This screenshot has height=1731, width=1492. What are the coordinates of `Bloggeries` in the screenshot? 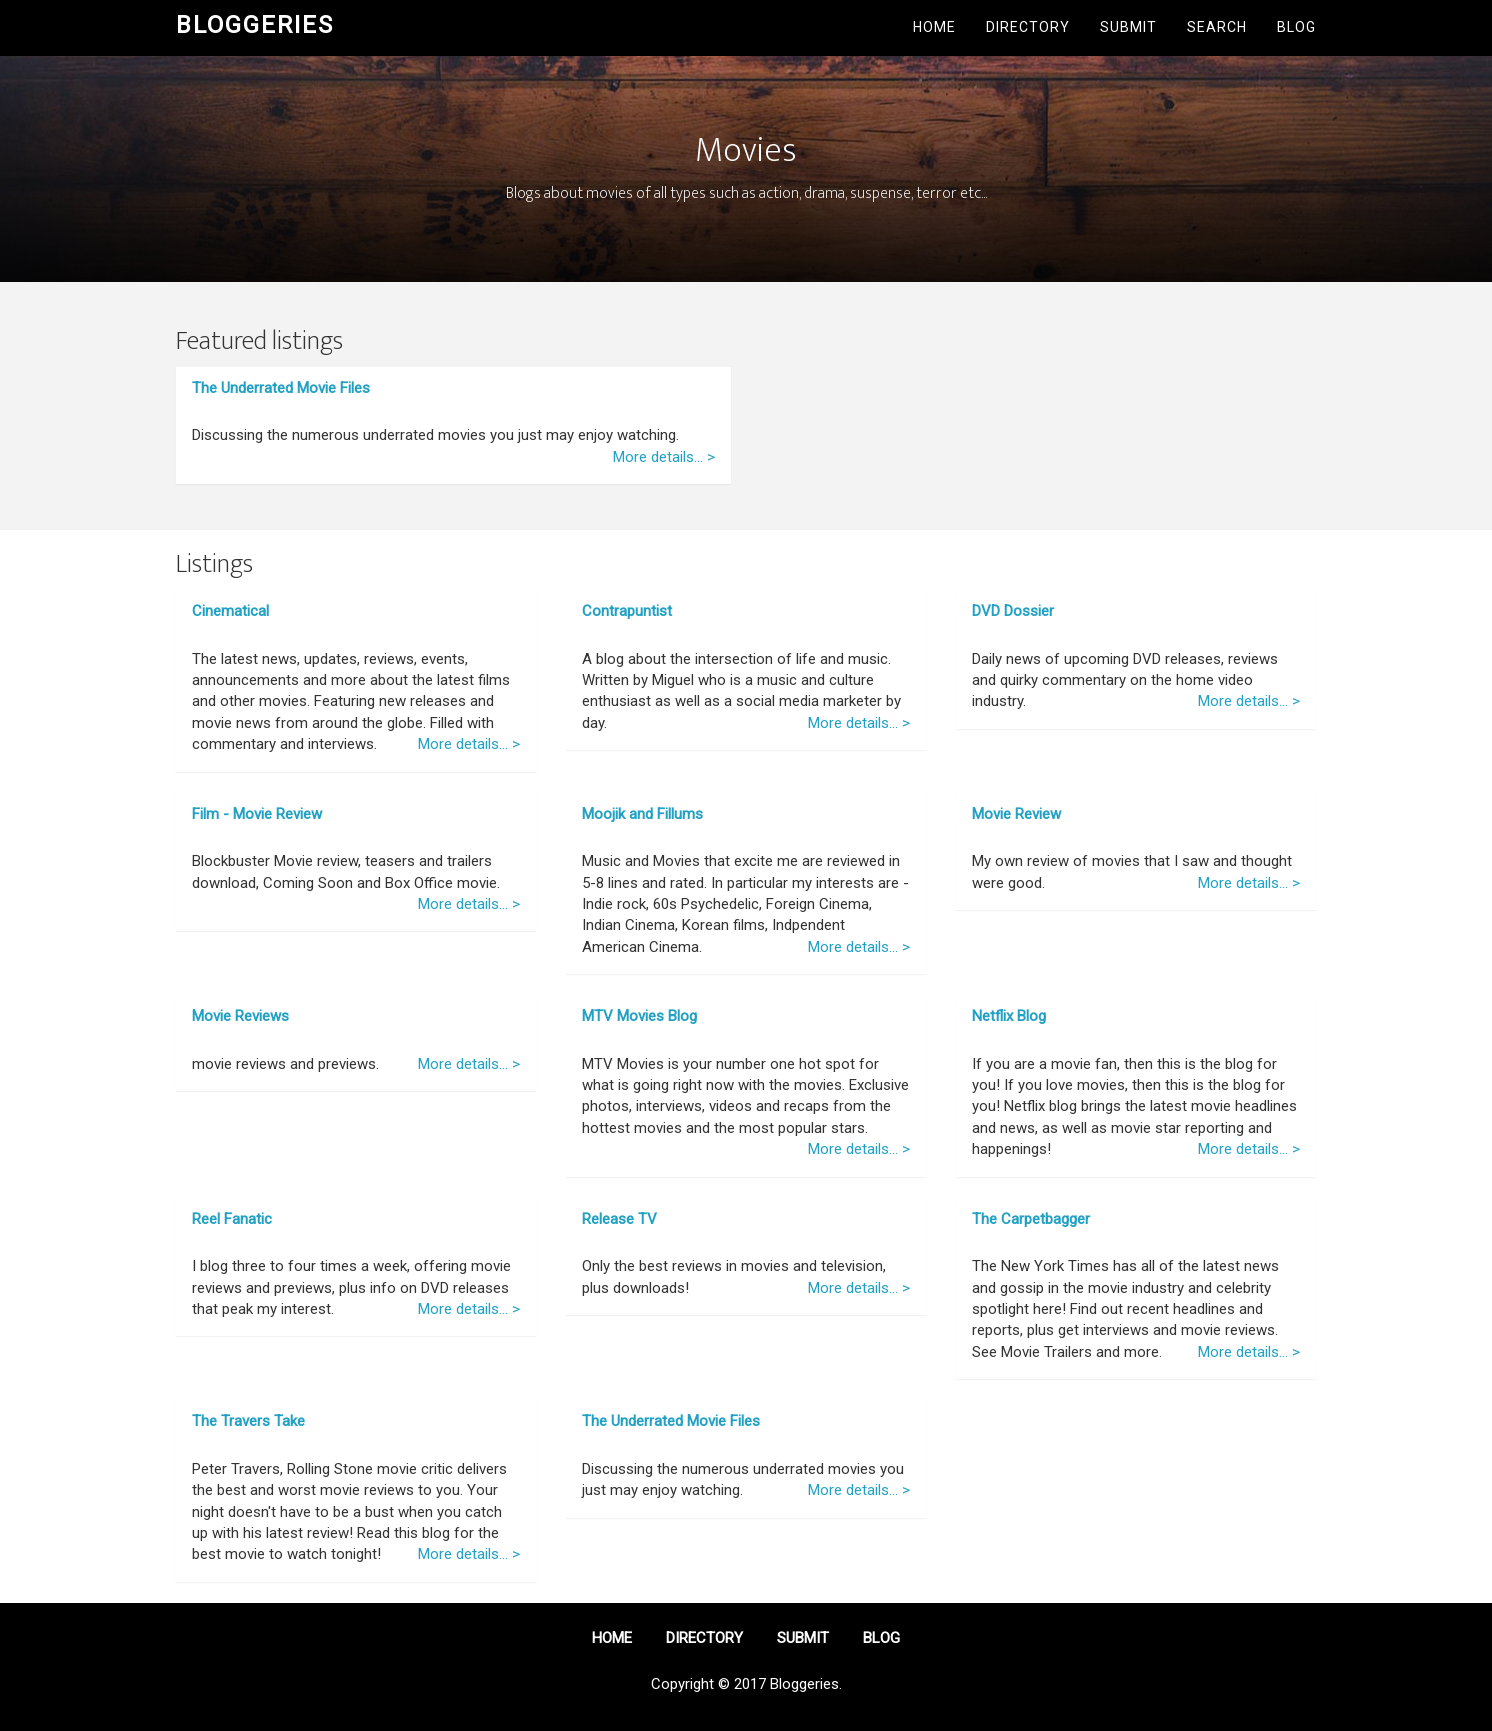 It's located at (255, 25).